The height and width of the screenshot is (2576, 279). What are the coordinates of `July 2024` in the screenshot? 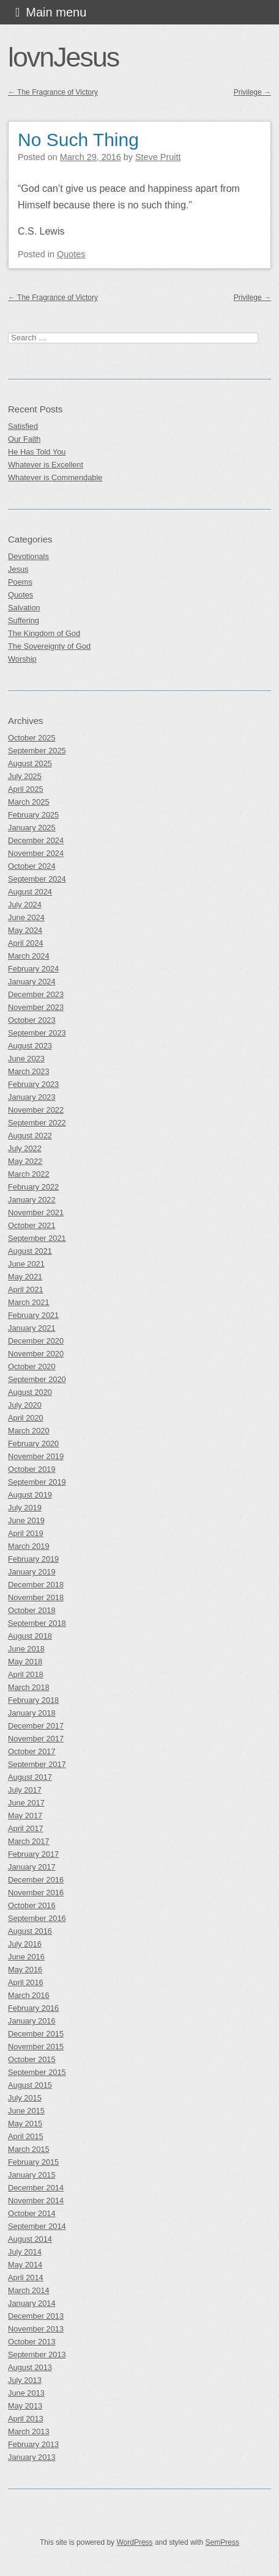 It's located at (25, 904).